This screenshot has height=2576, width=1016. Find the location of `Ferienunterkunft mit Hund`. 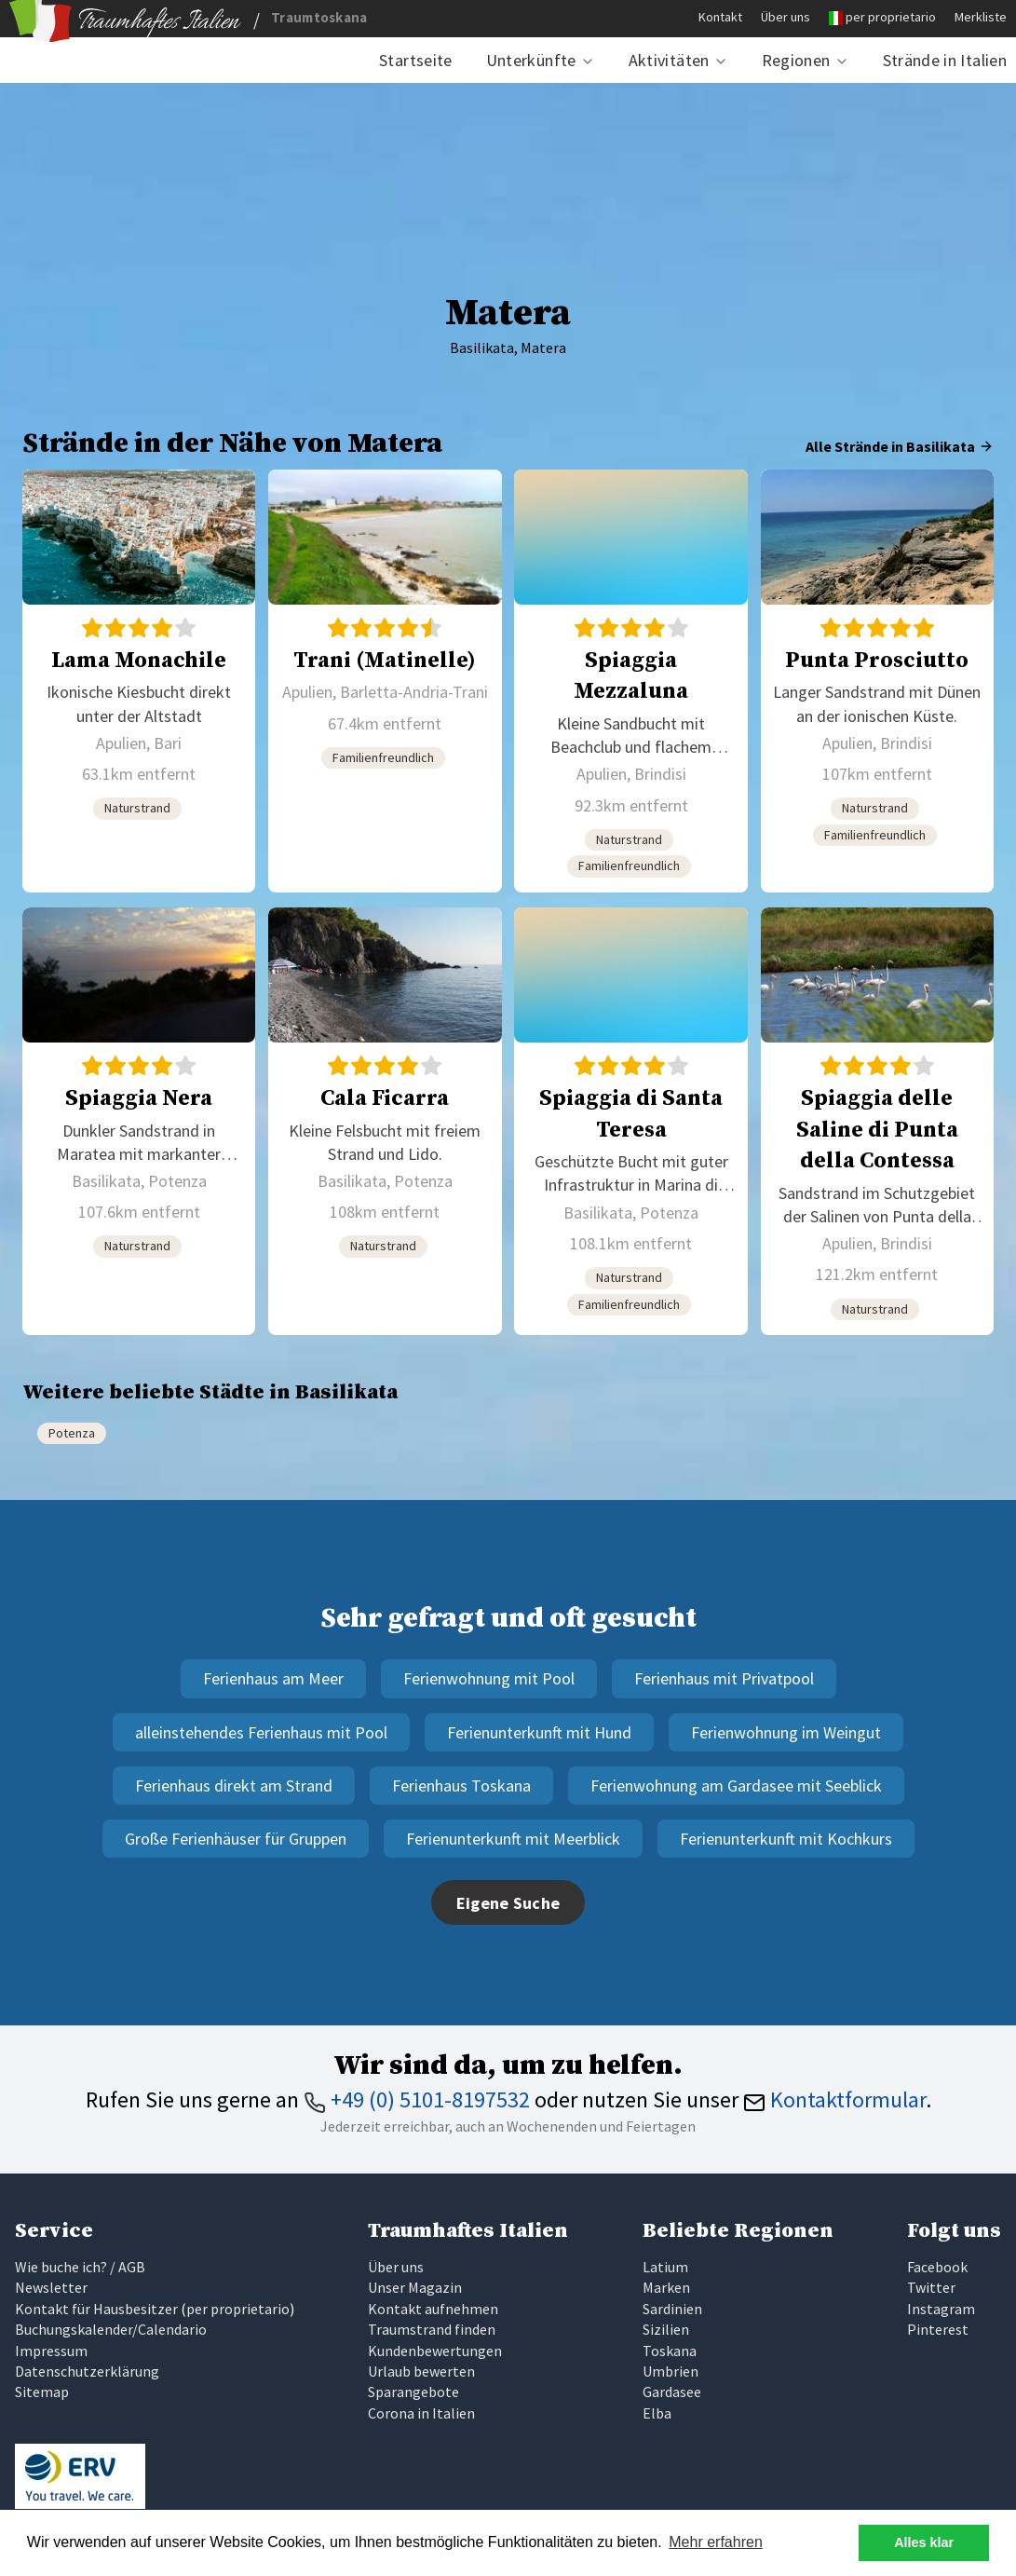

Ferienunterkunft mit Hund is located at coordinates (539, 1732).